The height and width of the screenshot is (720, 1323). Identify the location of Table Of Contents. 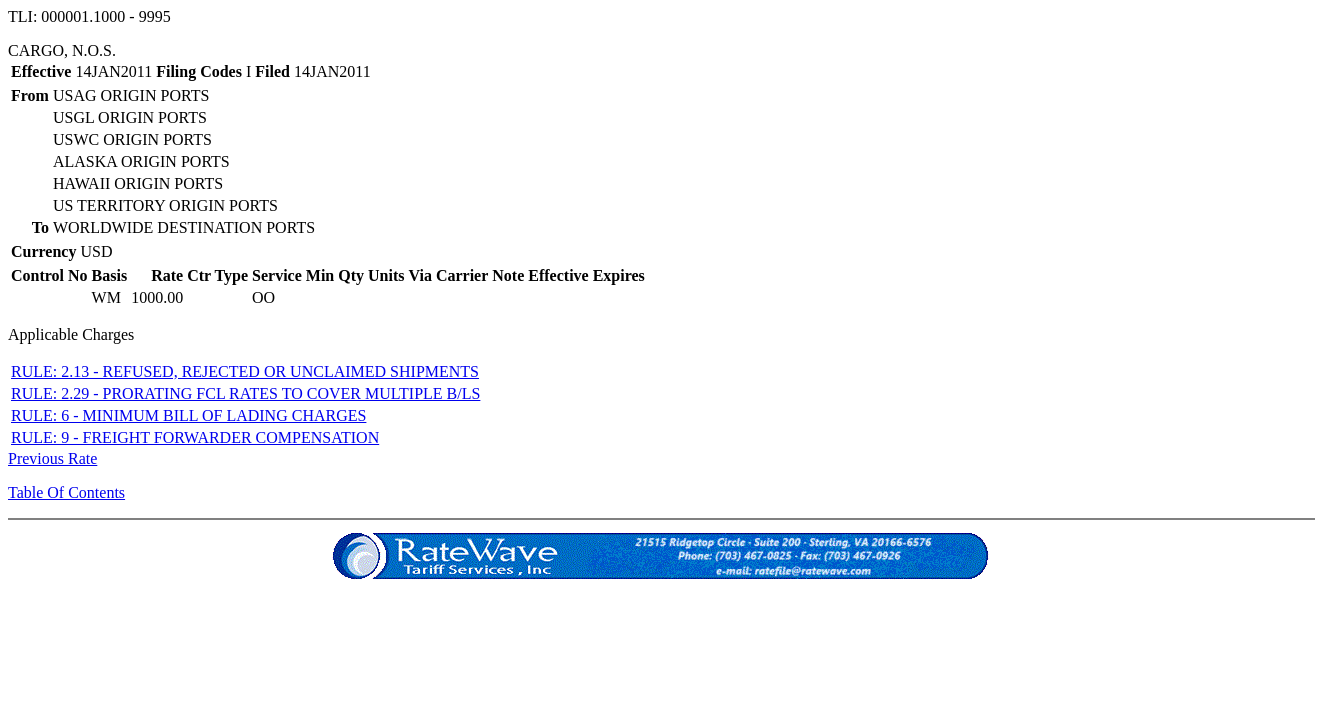
(66, 492).